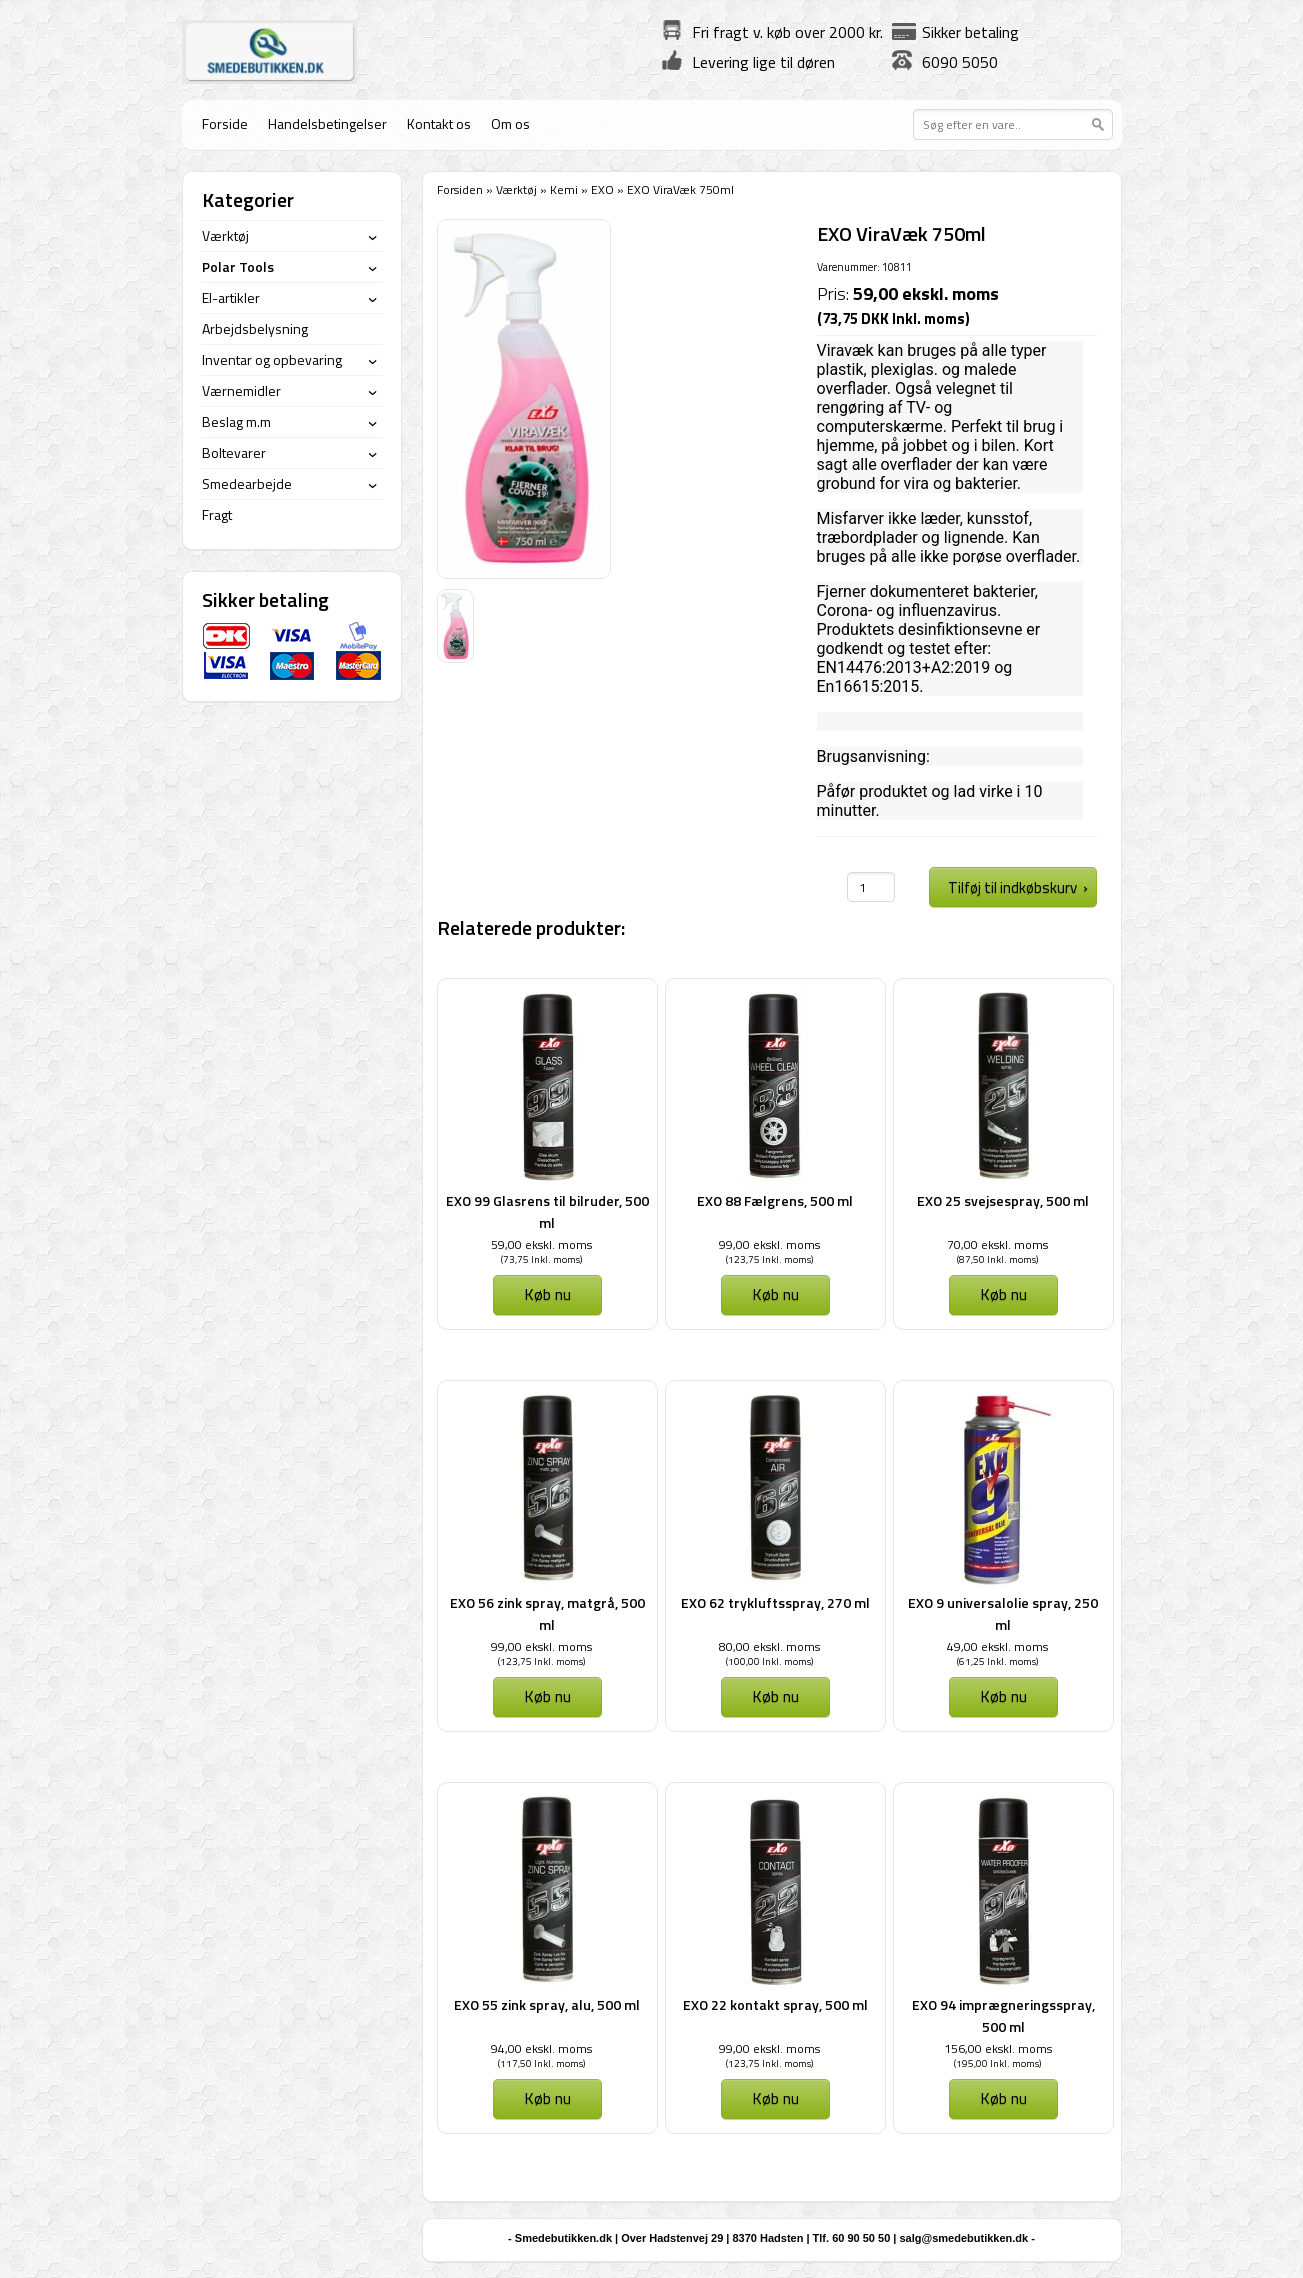 The height and width of the screenshot is (2278, 1303). Describe the element at coordinates (541, 2048) in the screenshot. I see `94,00 ekskl. moms` at that location.